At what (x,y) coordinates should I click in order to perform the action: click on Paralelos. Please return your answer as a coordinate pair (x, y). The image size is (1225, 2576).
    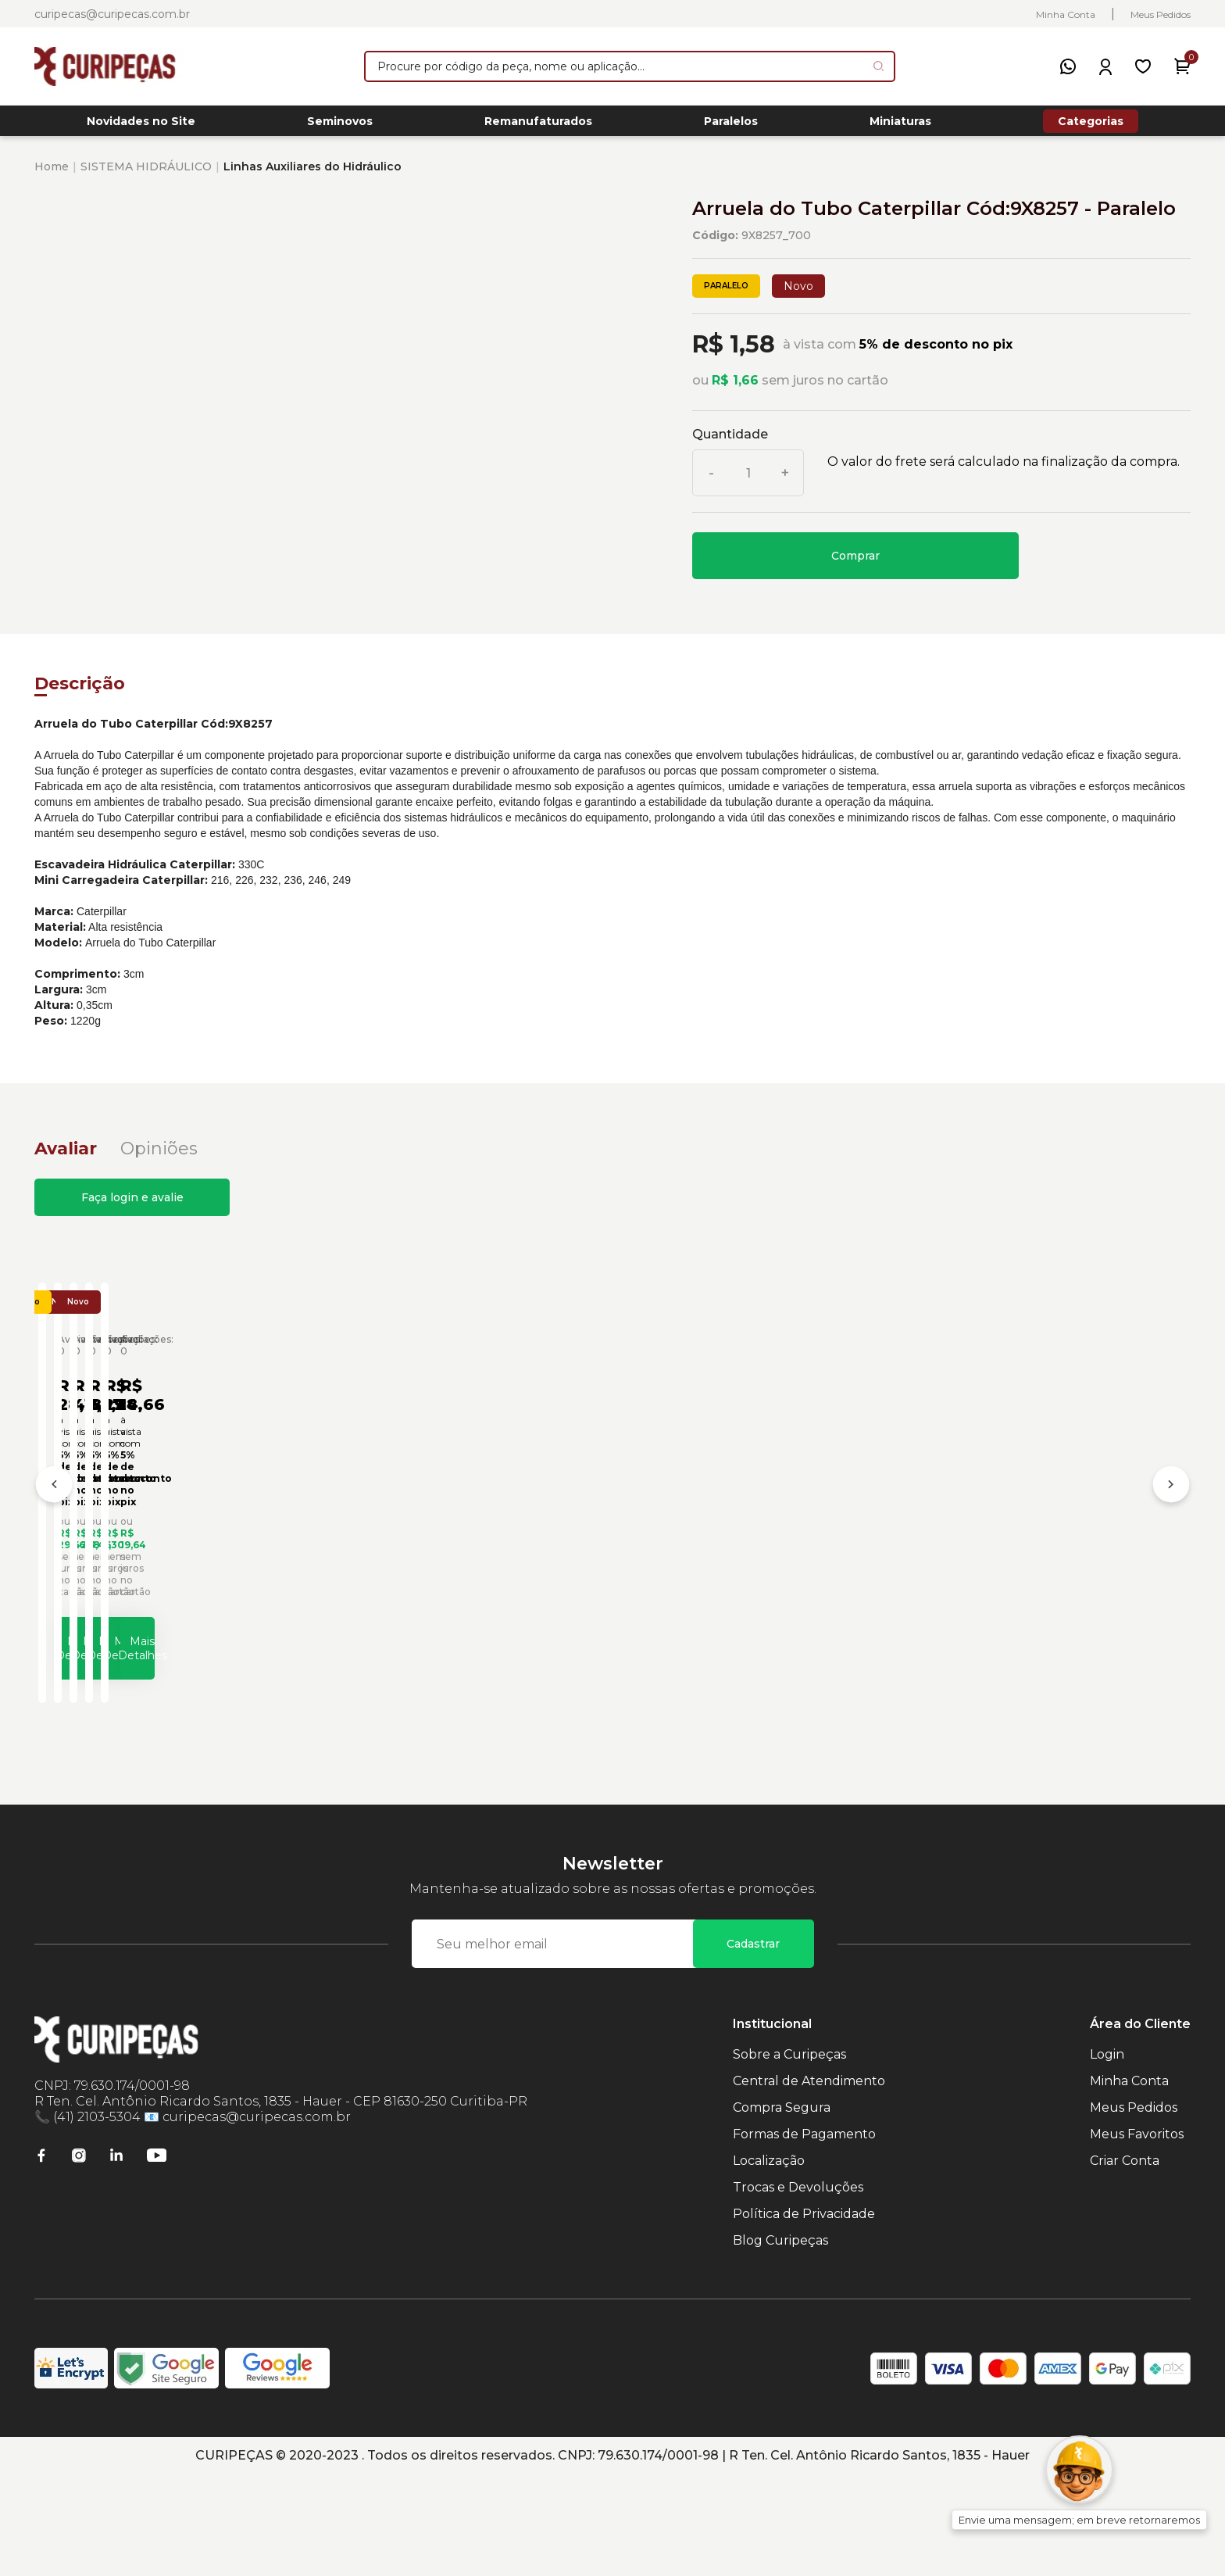
    Looking at the image, I should click on (731, 126).